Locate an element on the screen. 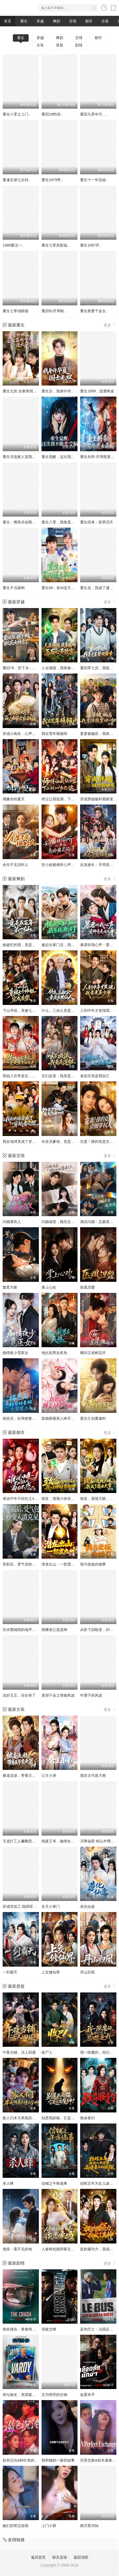 This screenshot has width=119, height=2576. 重生觉醒，这次我不做恋爱脑 is located at coordinates (65, 457).